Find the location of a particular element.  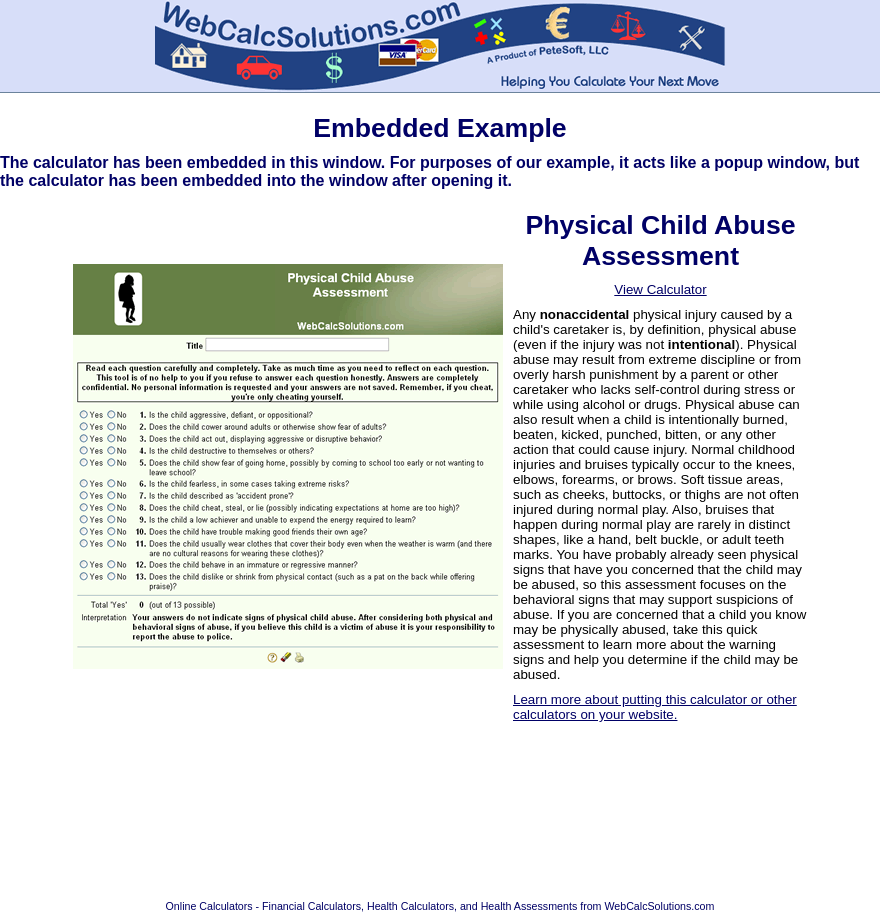

Online Calculators - Financial Calculators, Health Calculators, and Health Assessments from WebCalcSolutions.com is located at coordinates (440, 906).